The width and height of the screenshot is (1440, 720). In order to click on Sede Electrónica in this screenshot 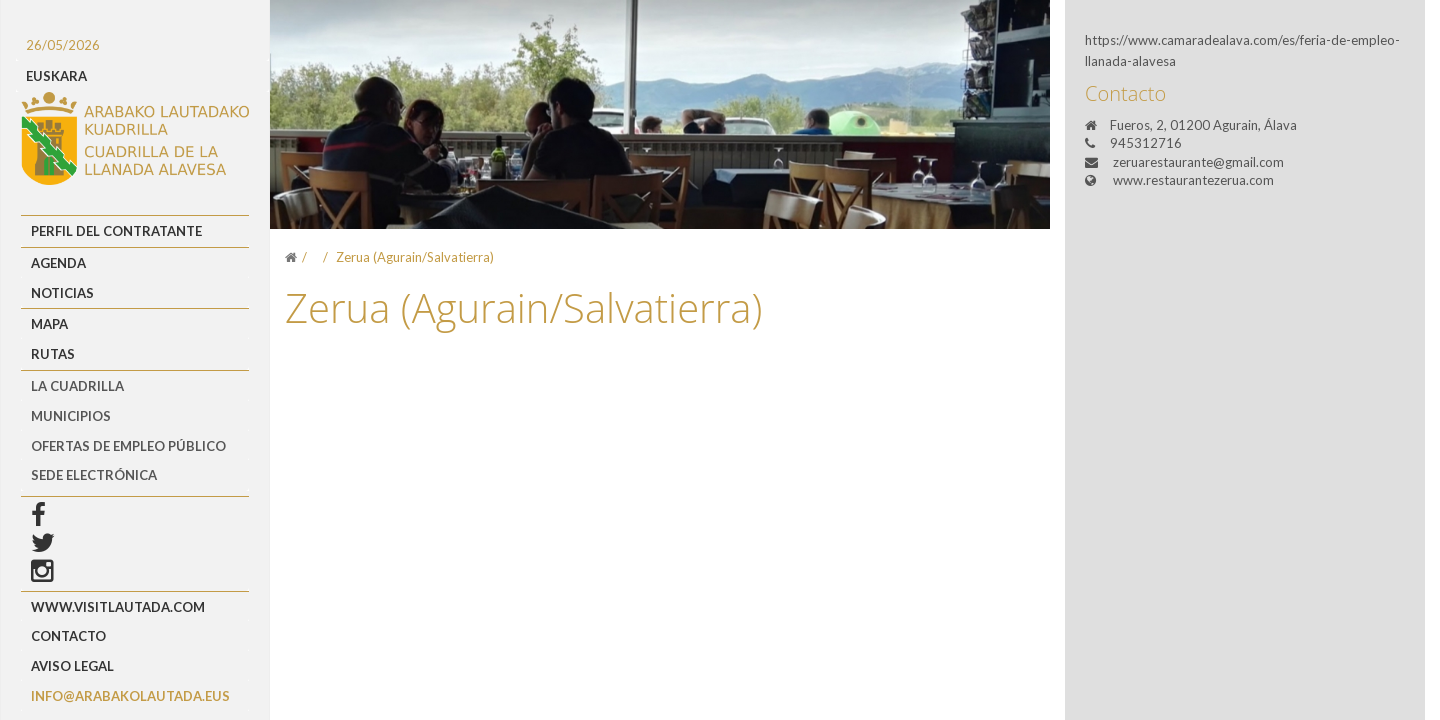, I will do `click(94, 475)`.